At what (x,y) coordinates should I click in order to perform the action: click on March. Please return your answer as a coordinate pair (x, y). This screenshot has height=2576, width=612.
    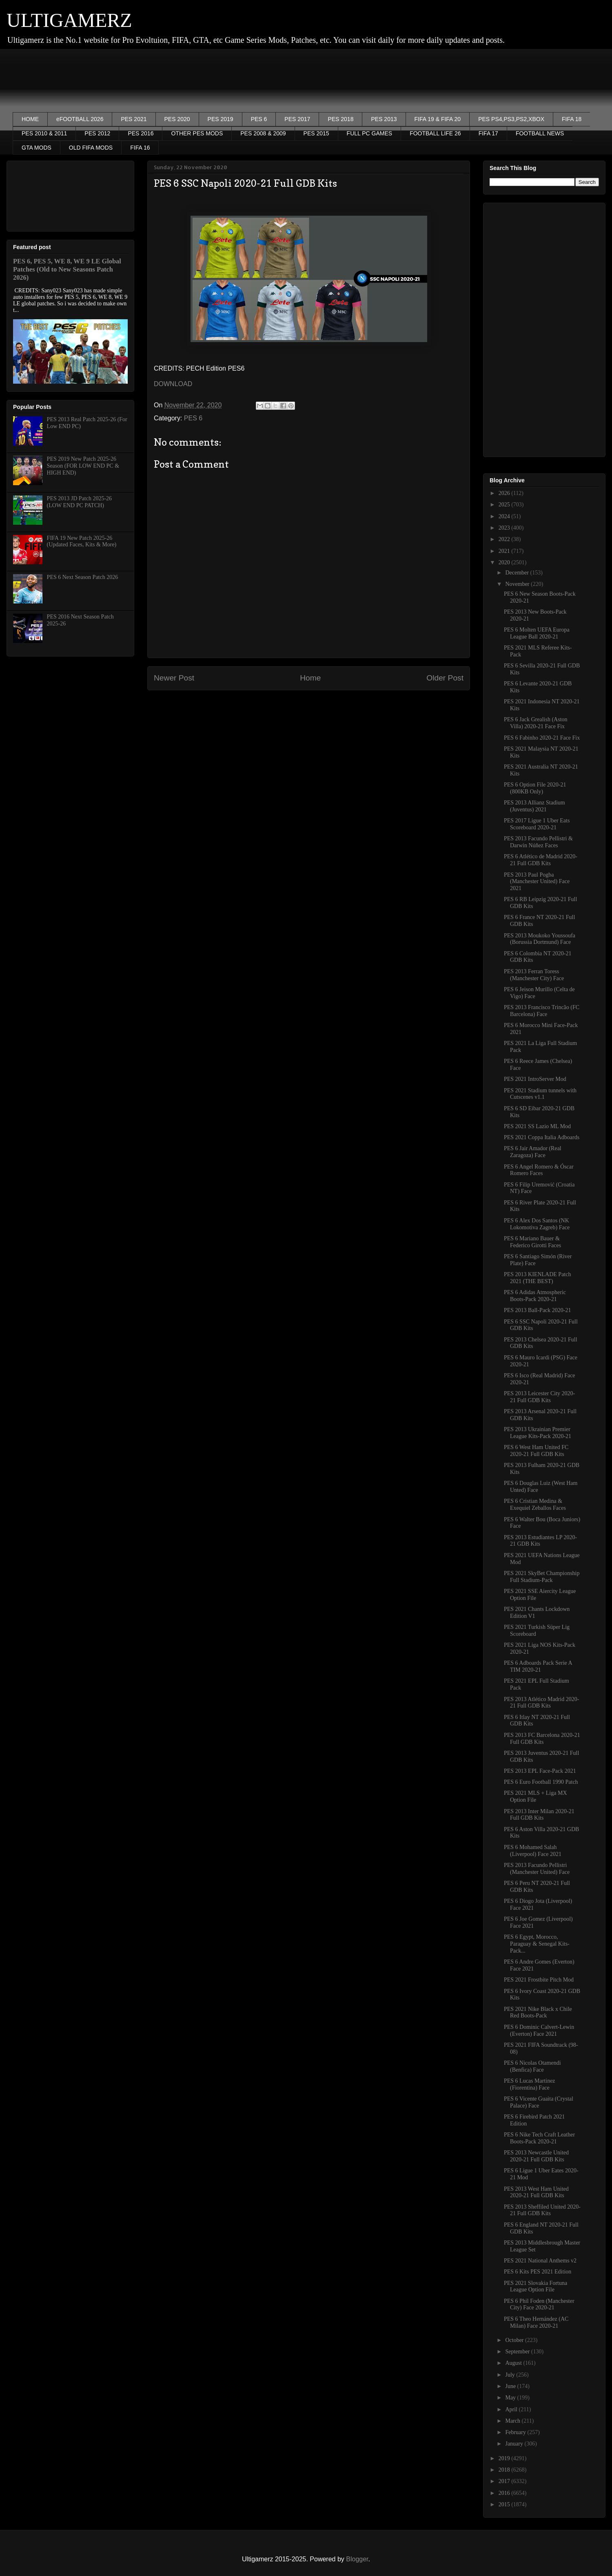
    Looking at the image, I should click on (513, 2421).